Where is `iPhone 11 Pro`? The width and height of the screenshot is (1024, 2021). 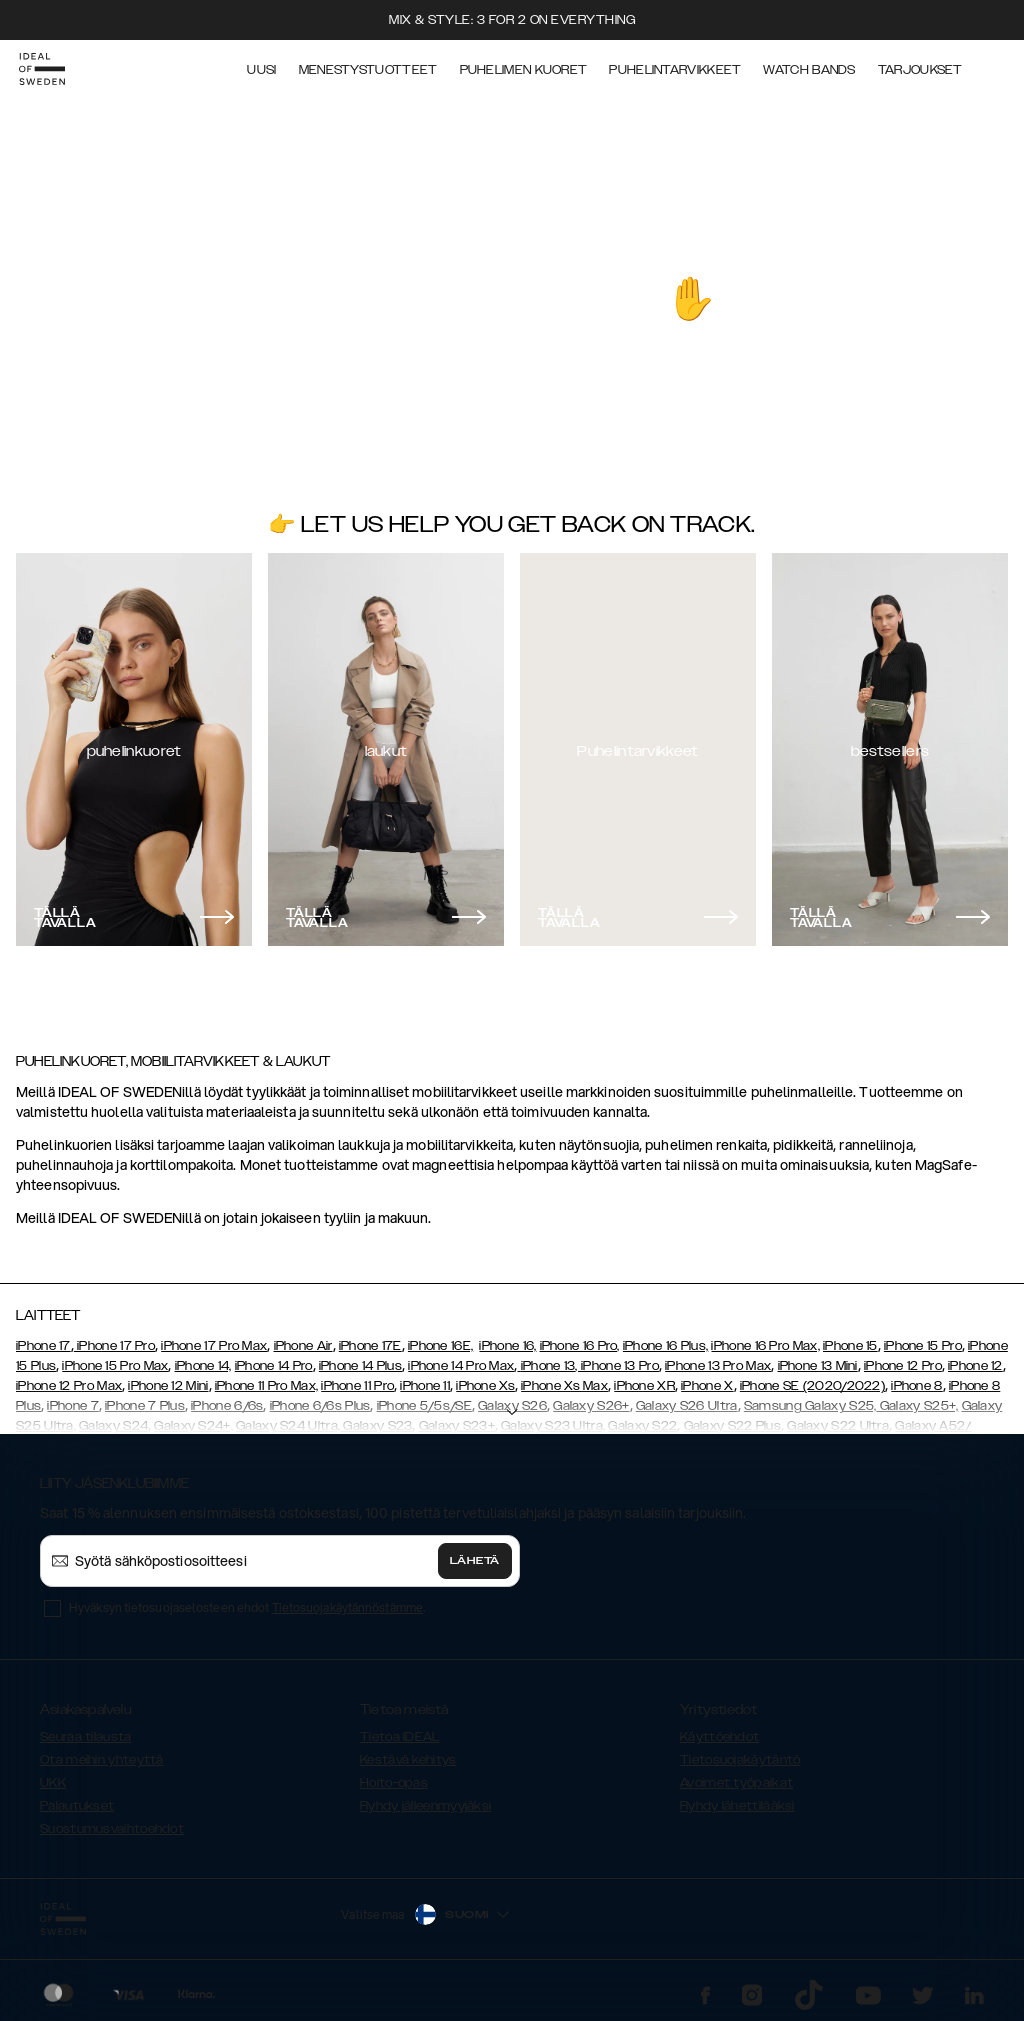
iPhone 11 Pro is located at coordinates (357, 1386).